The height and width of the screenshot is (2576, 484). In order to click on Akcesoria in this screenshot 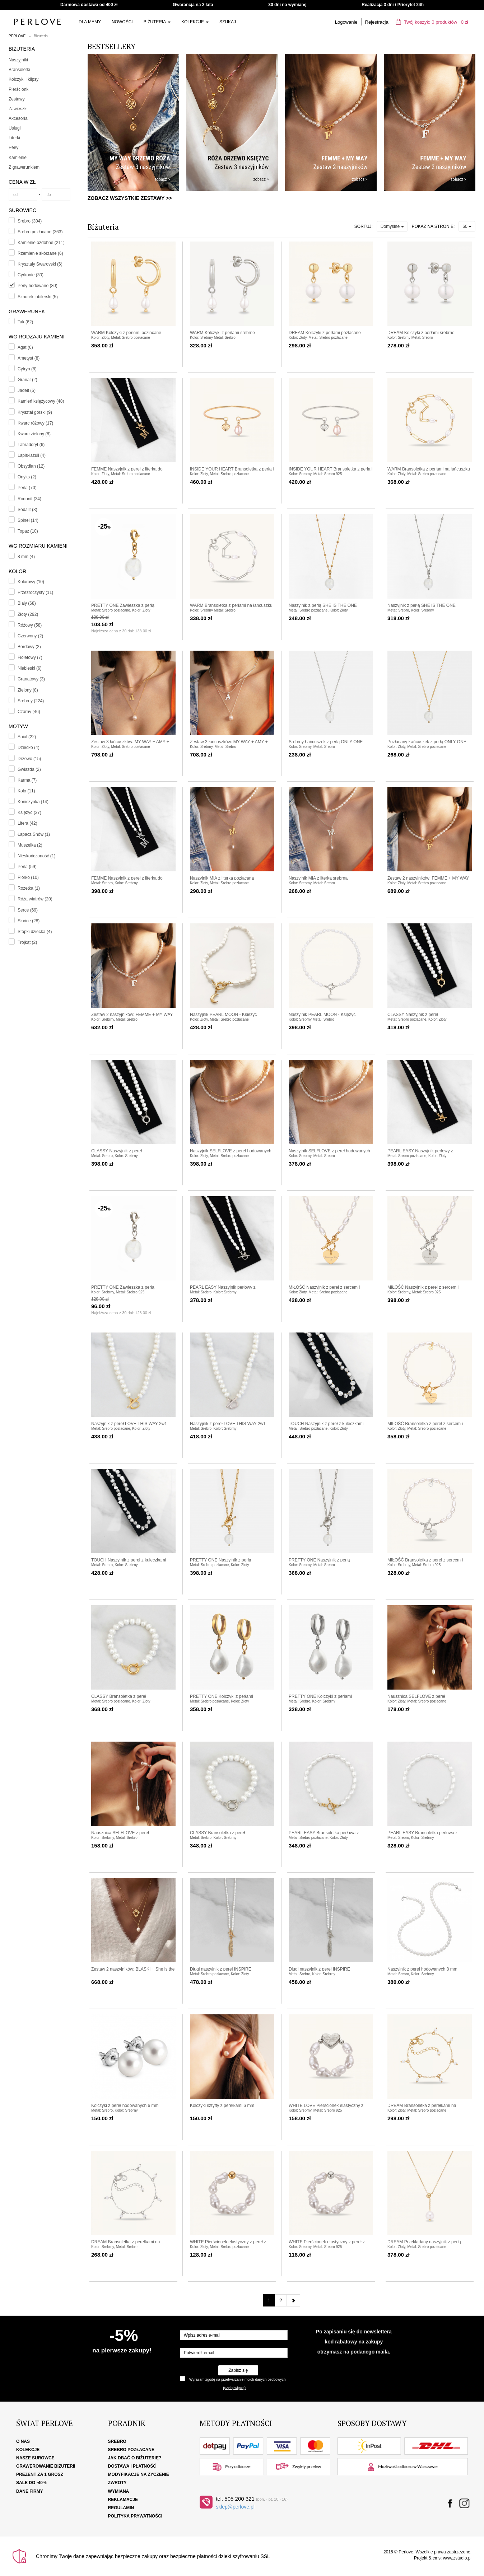, I will do `click(18, 118)`.